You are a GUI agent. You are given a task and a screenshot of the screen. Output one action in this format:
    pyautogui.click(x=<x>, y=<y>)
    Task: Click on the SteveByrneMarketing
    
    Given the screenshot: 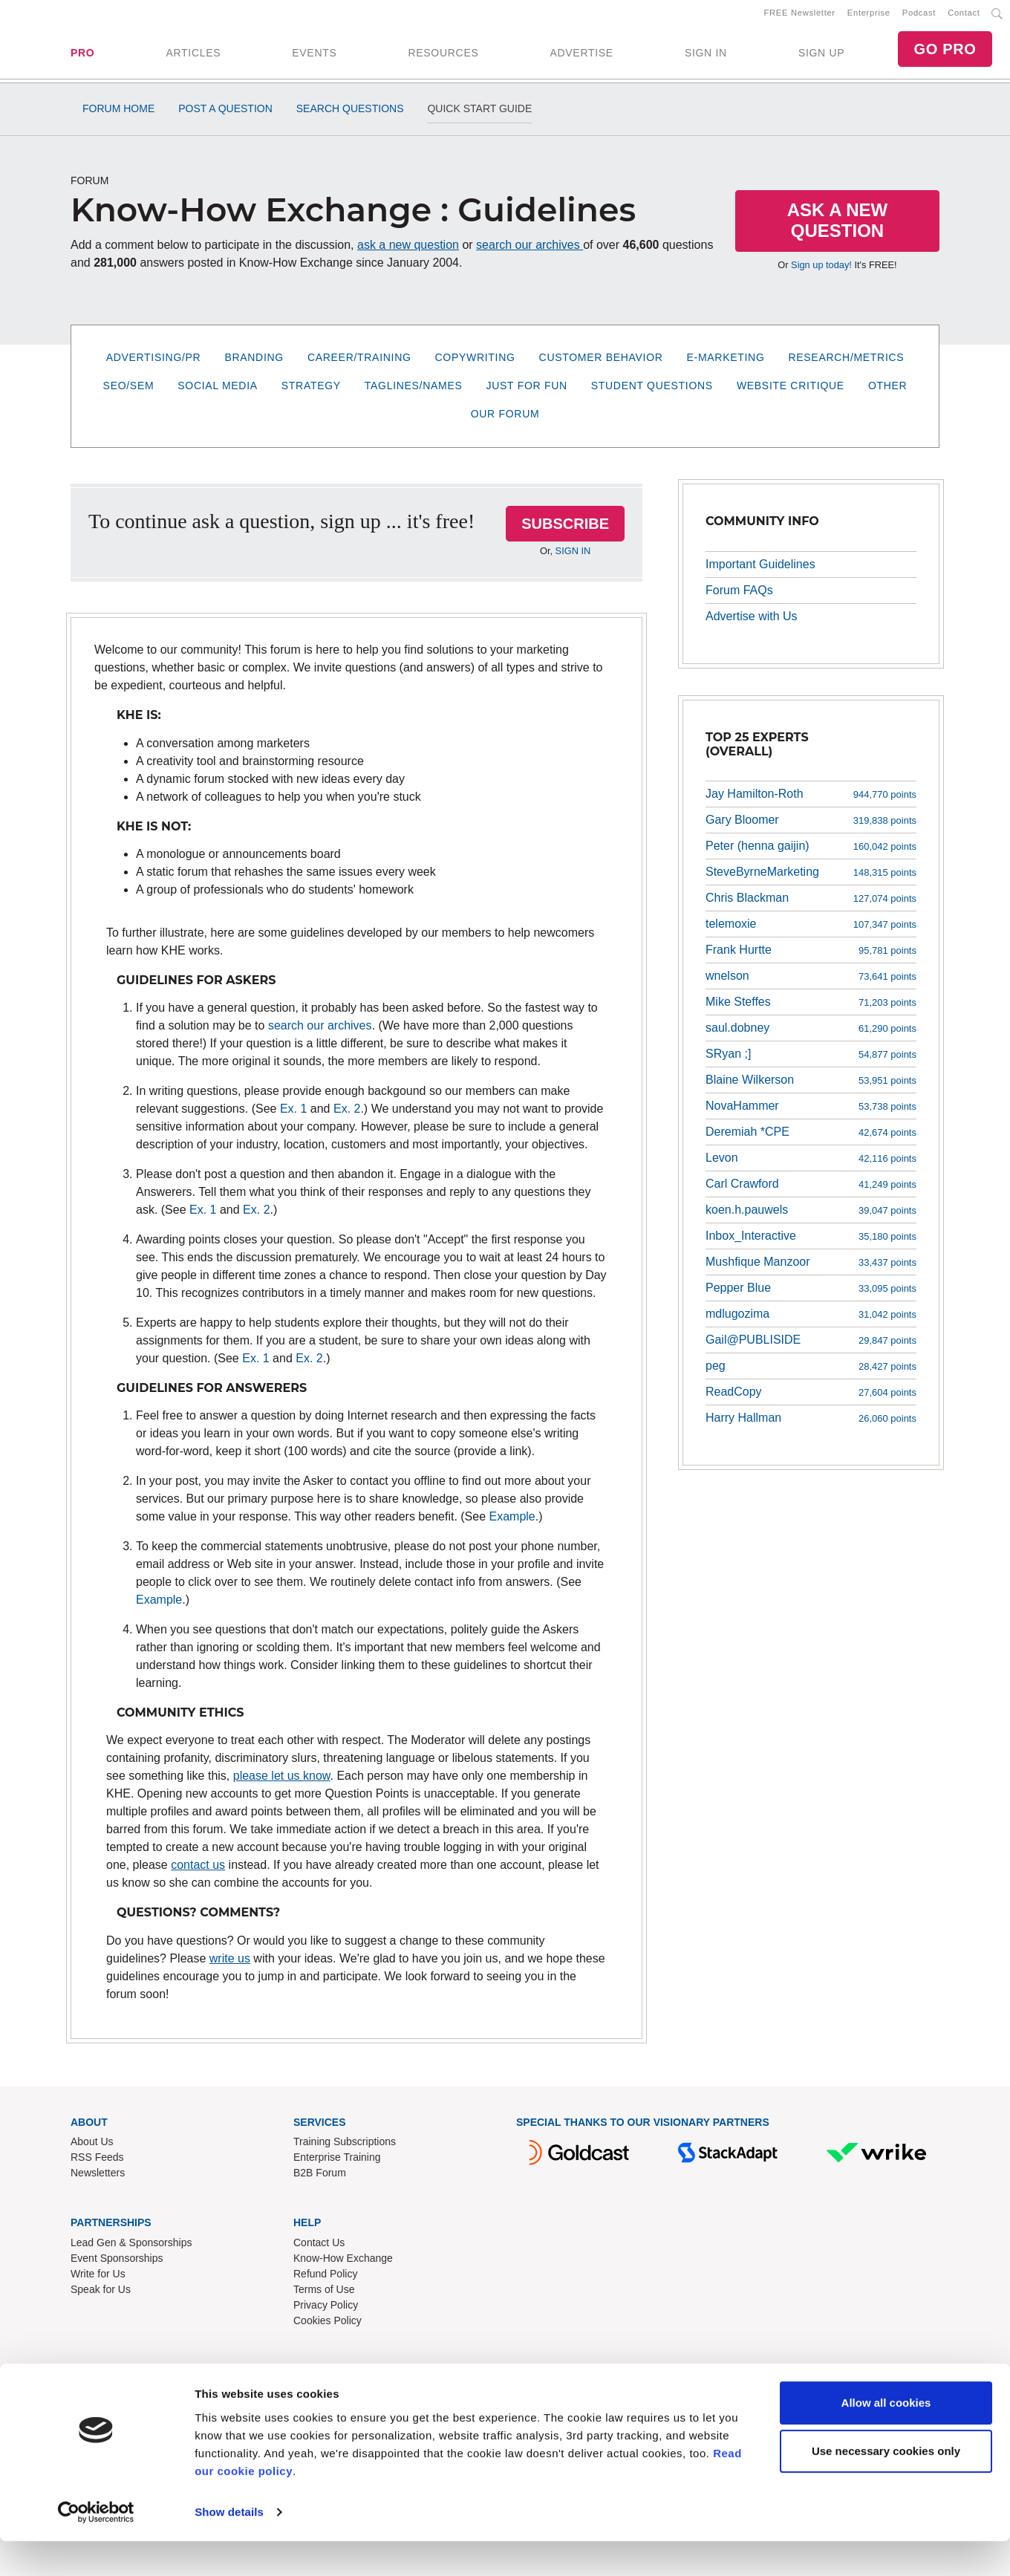 What is the action you would take?
    pyautogui.click(x=762, y=877)
    